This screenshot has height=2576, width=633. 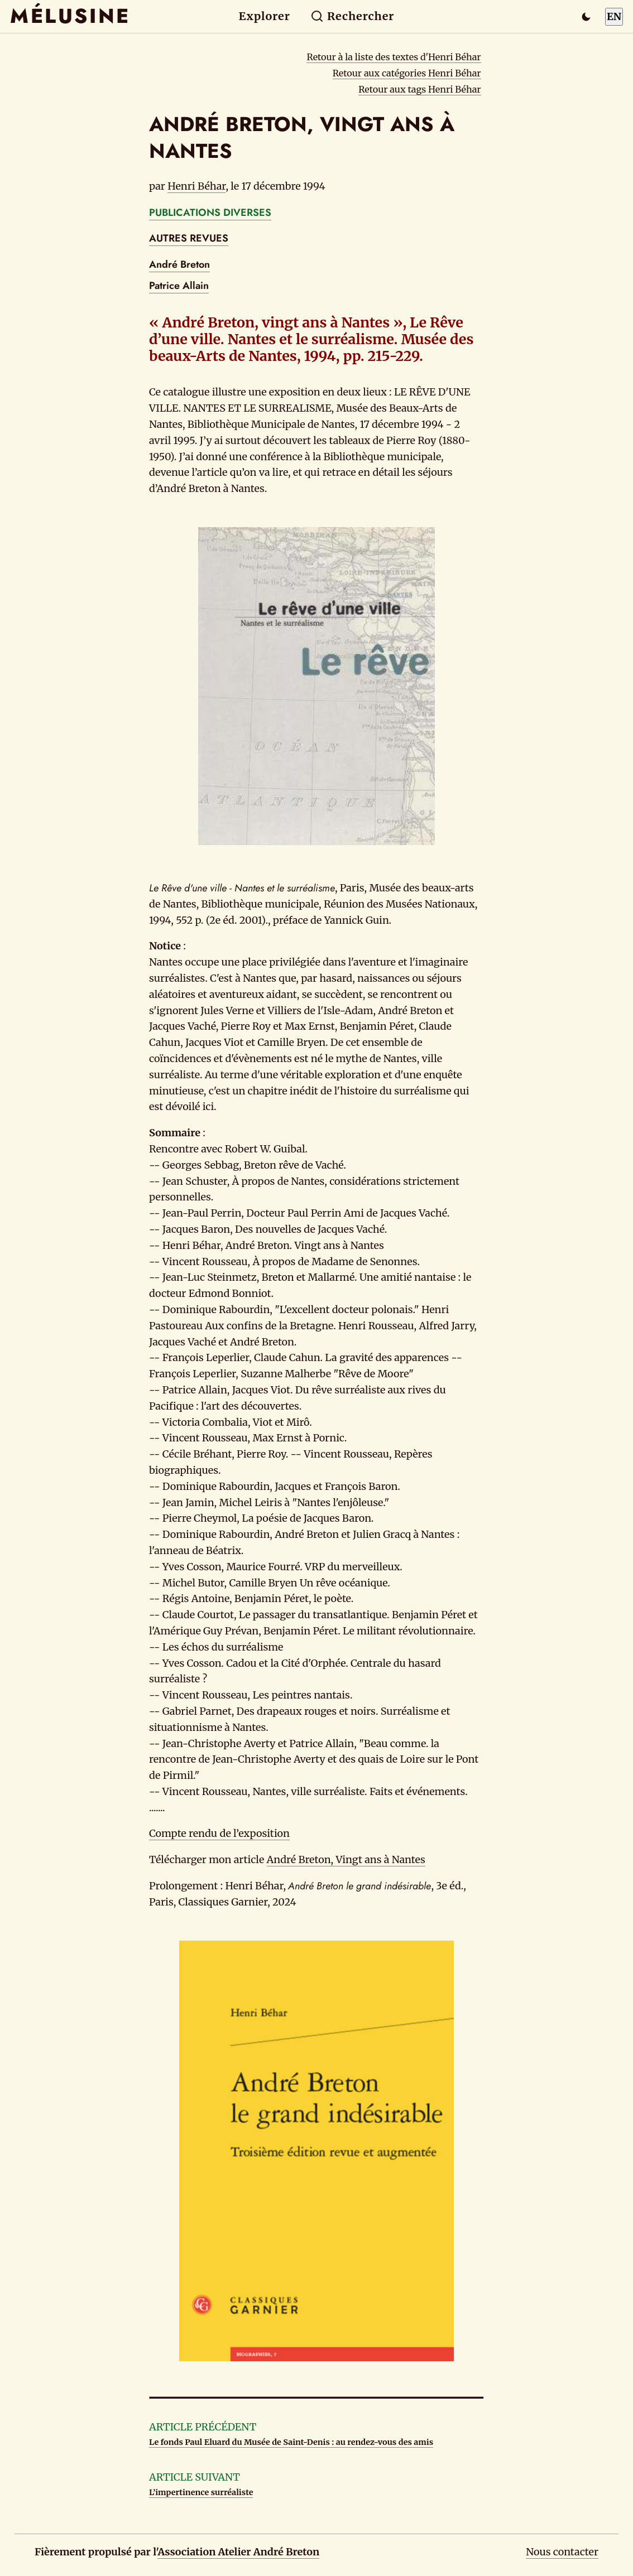 What do you see at coordinates (407, 73) in the screenshot?
I see `Retour aux catégories Henri Béhar` at bounding box center [407, 73].